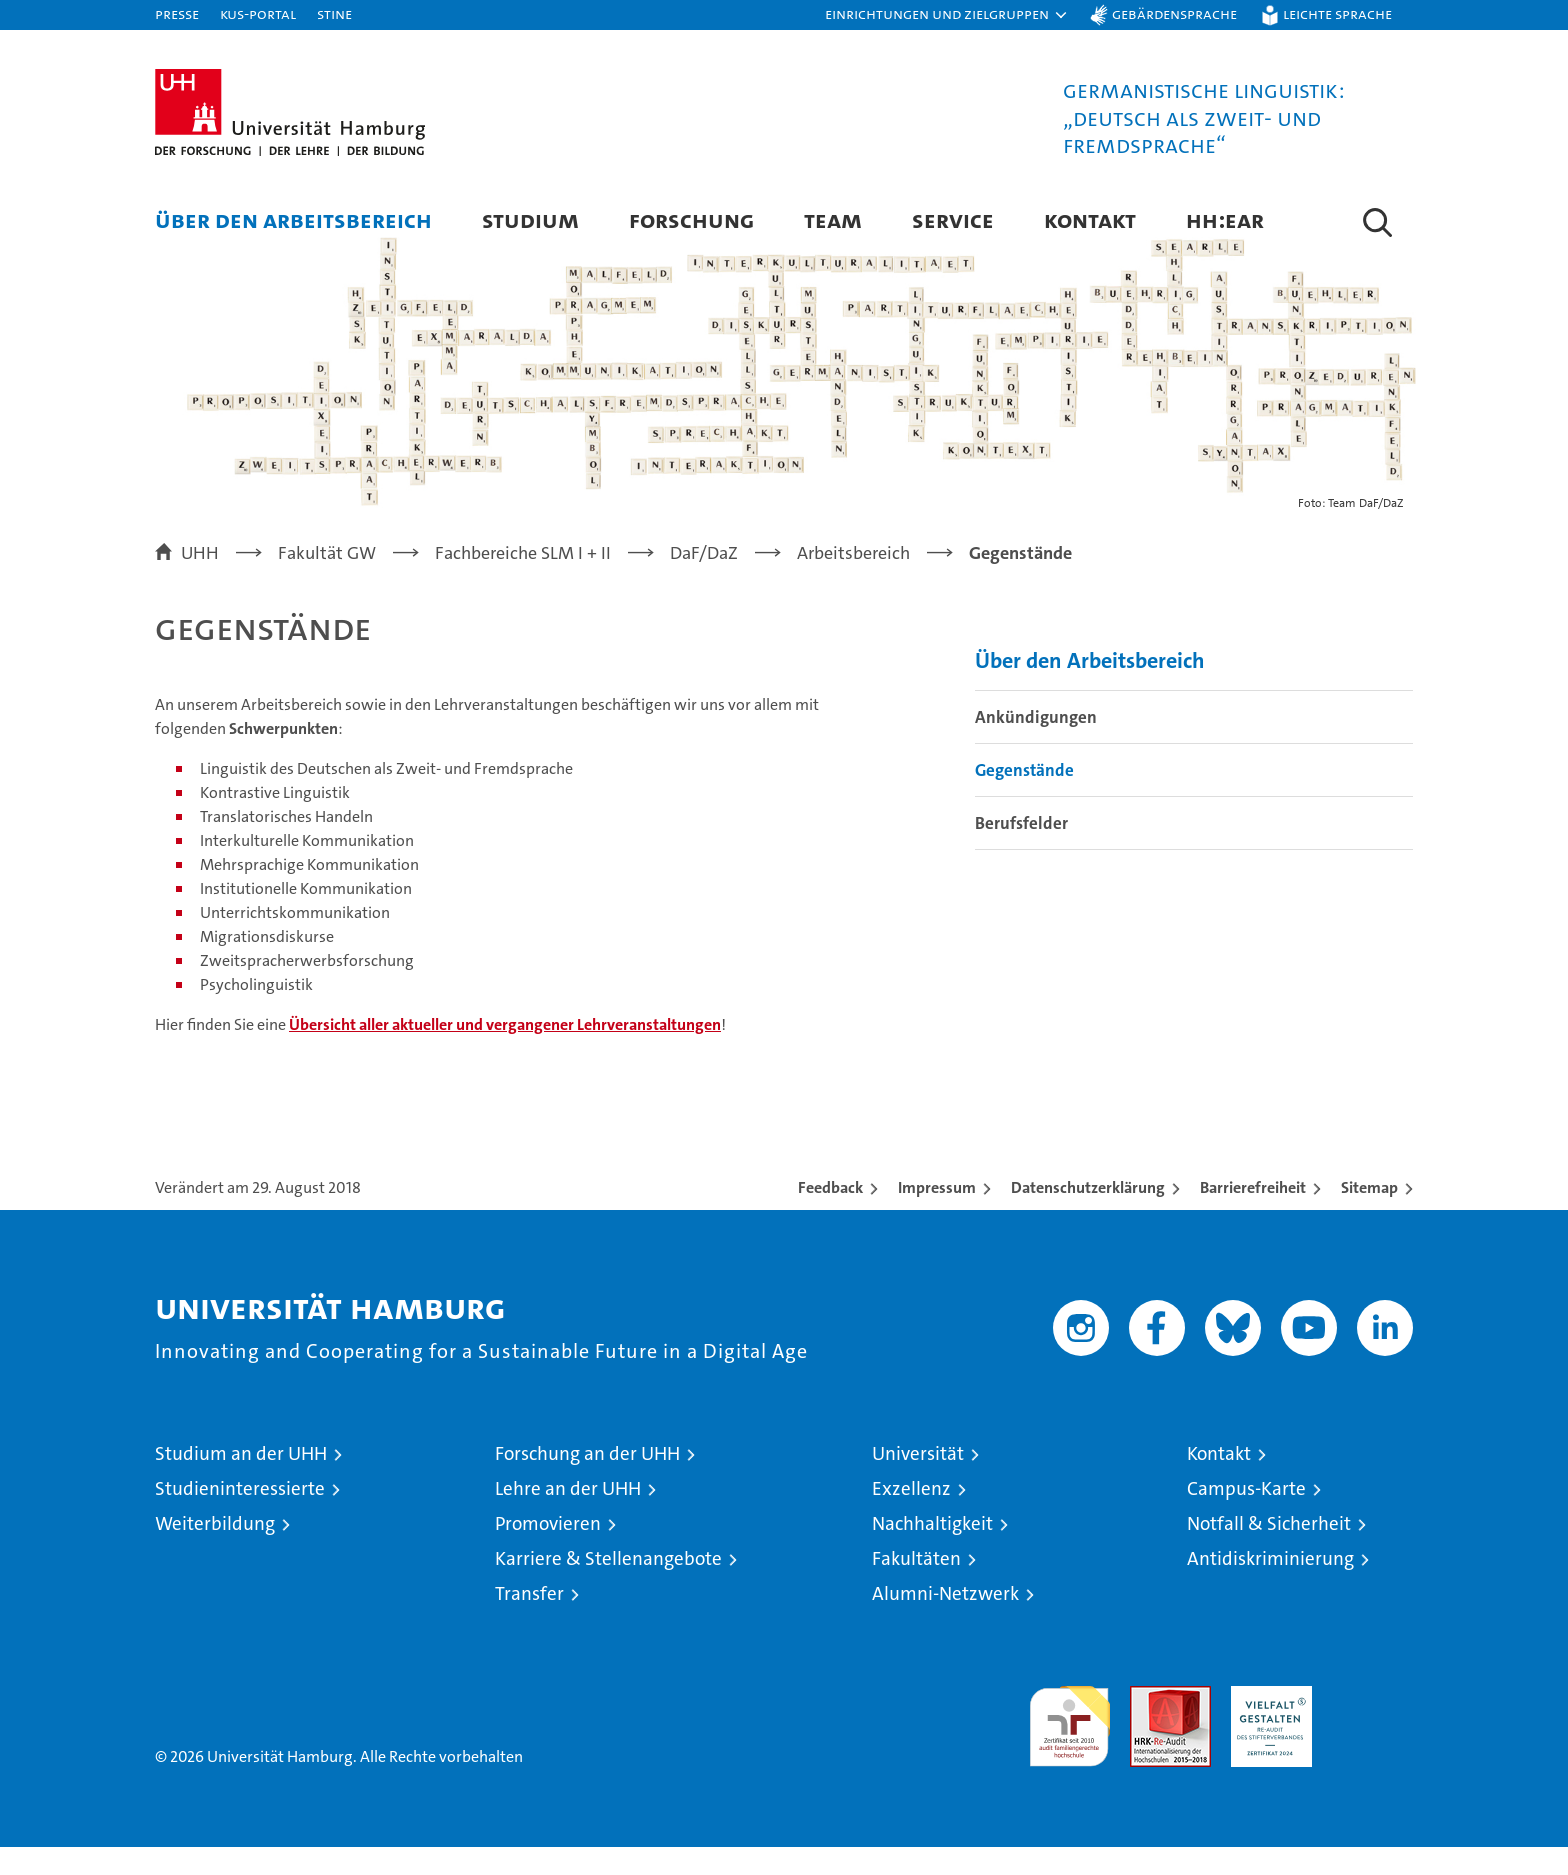 Image resolution: width=1568 pixels, height=1875 pixels. I want to click on Datenschutzerklärung, so click(1088, 1215).